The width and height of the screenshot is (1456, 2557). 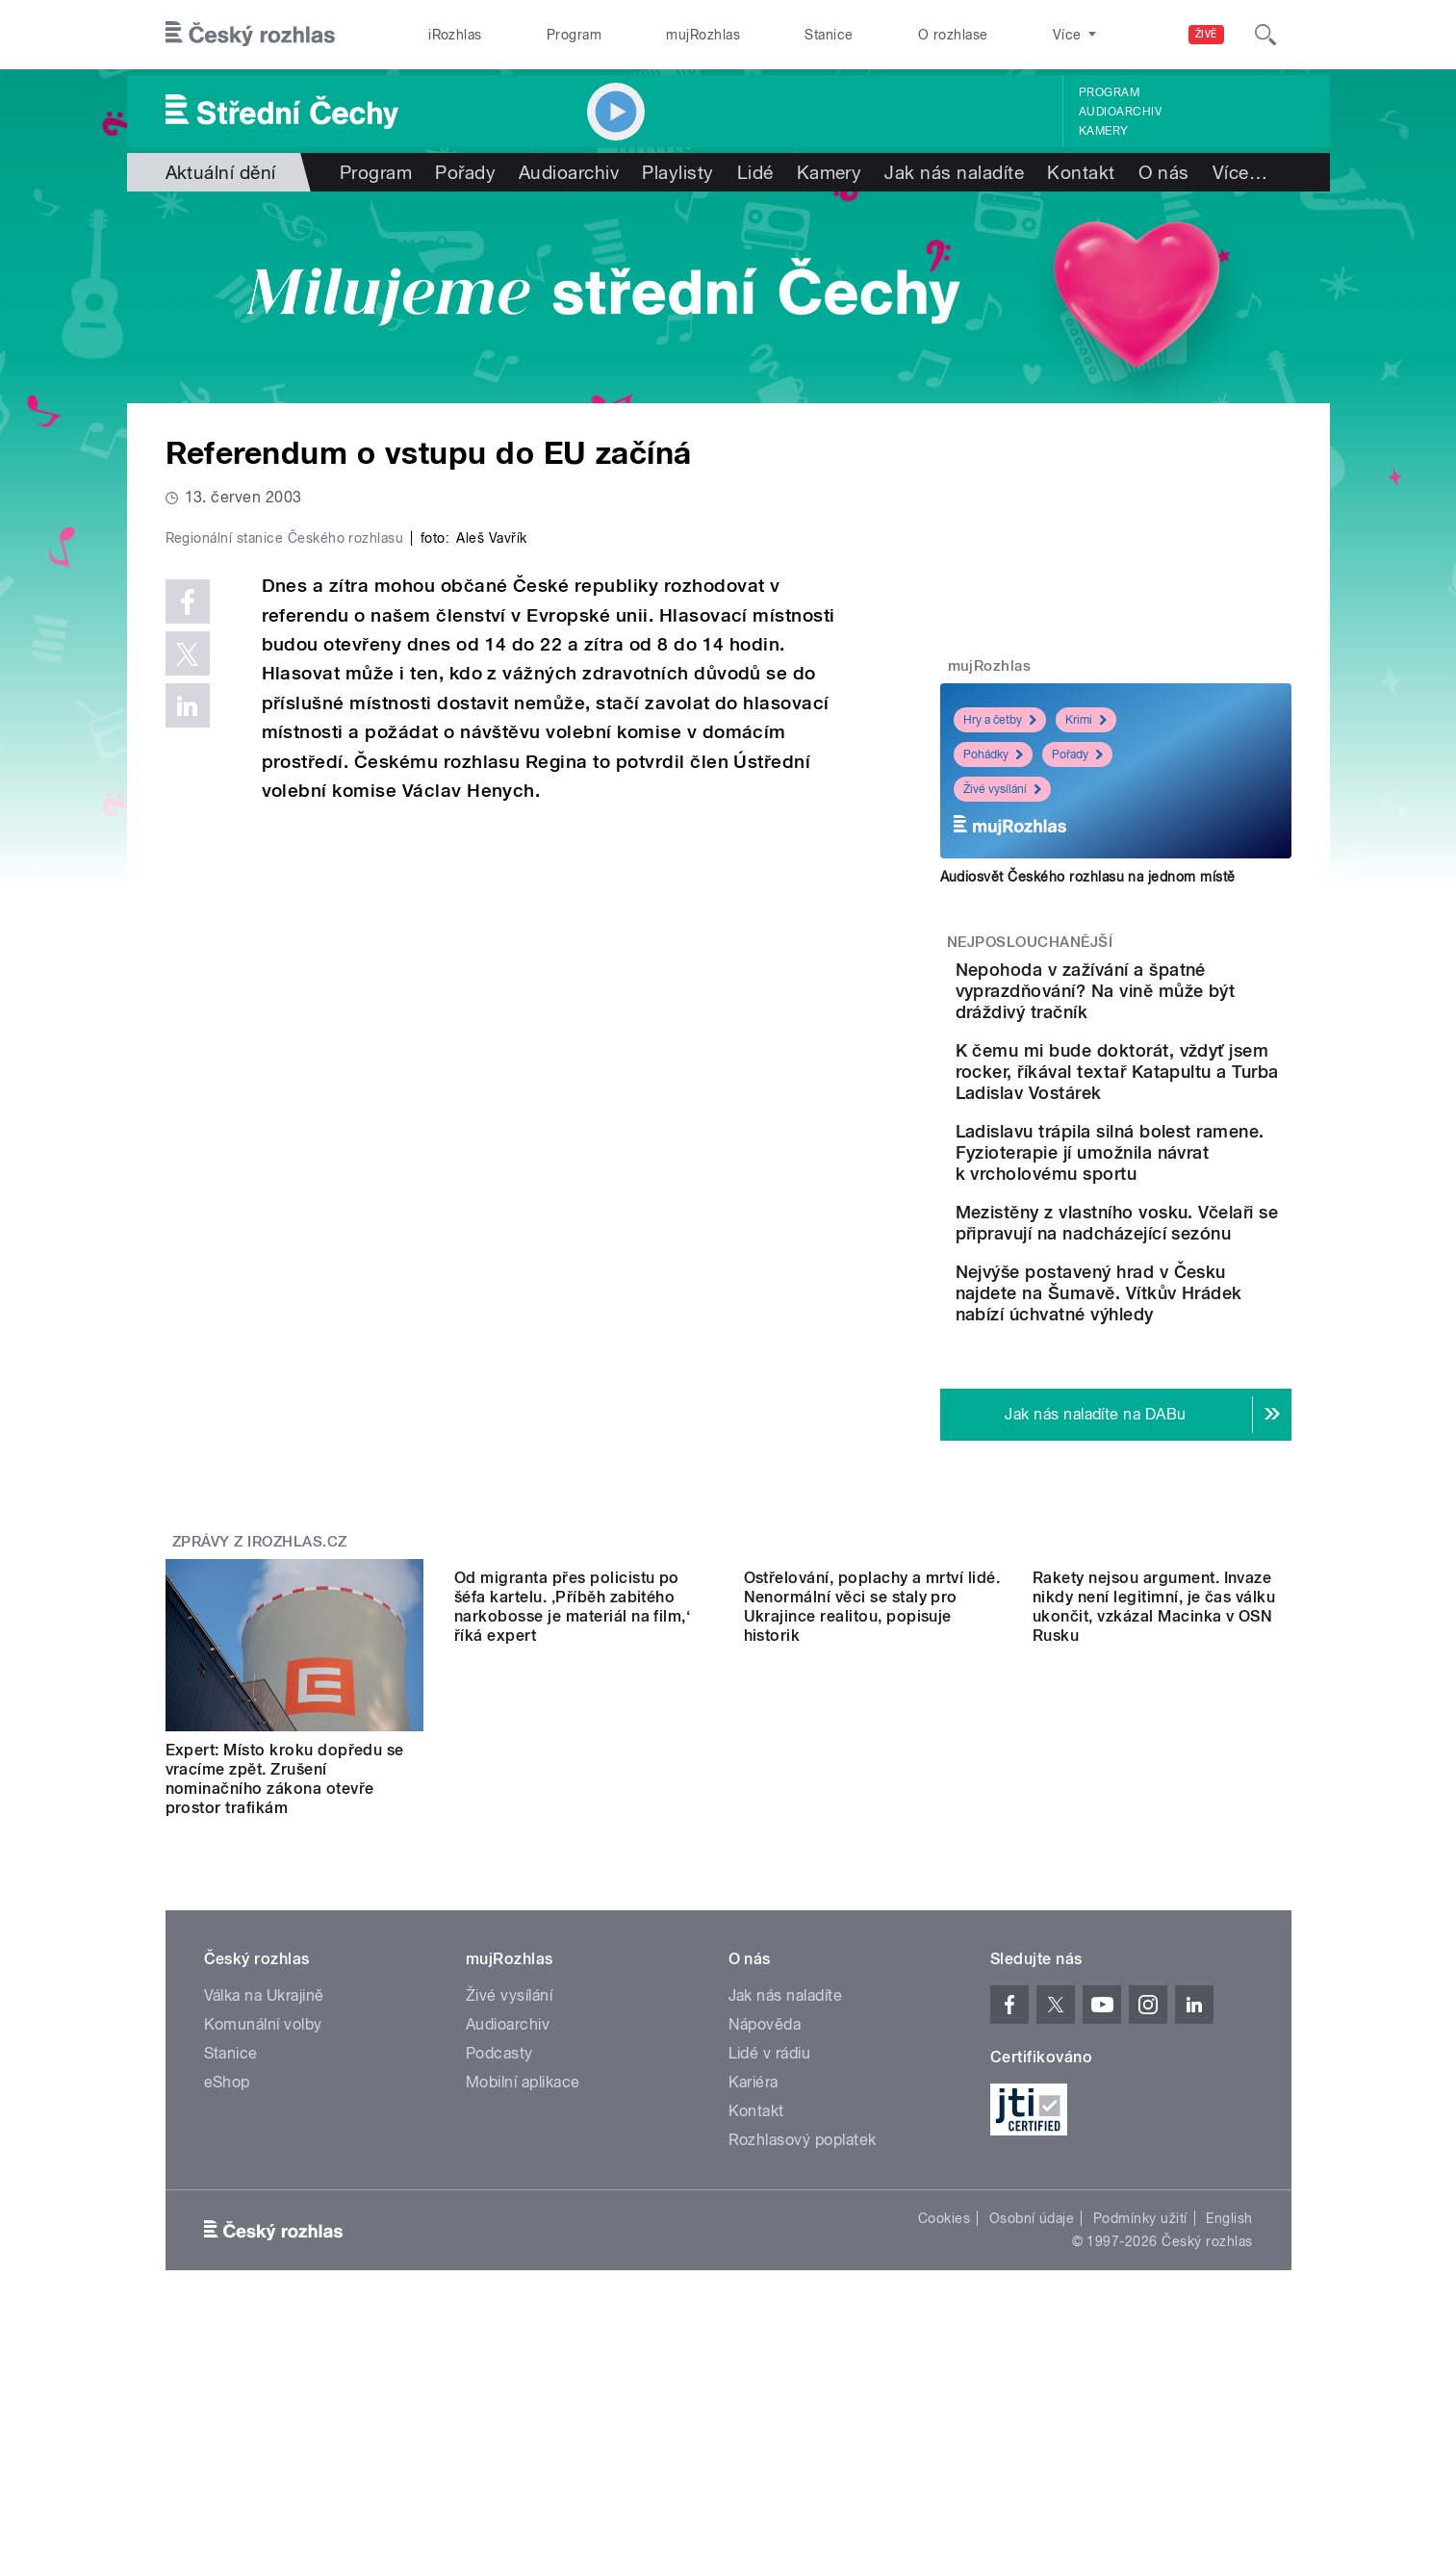 I want to click on Kariéra, so click(x=753, y=2215).